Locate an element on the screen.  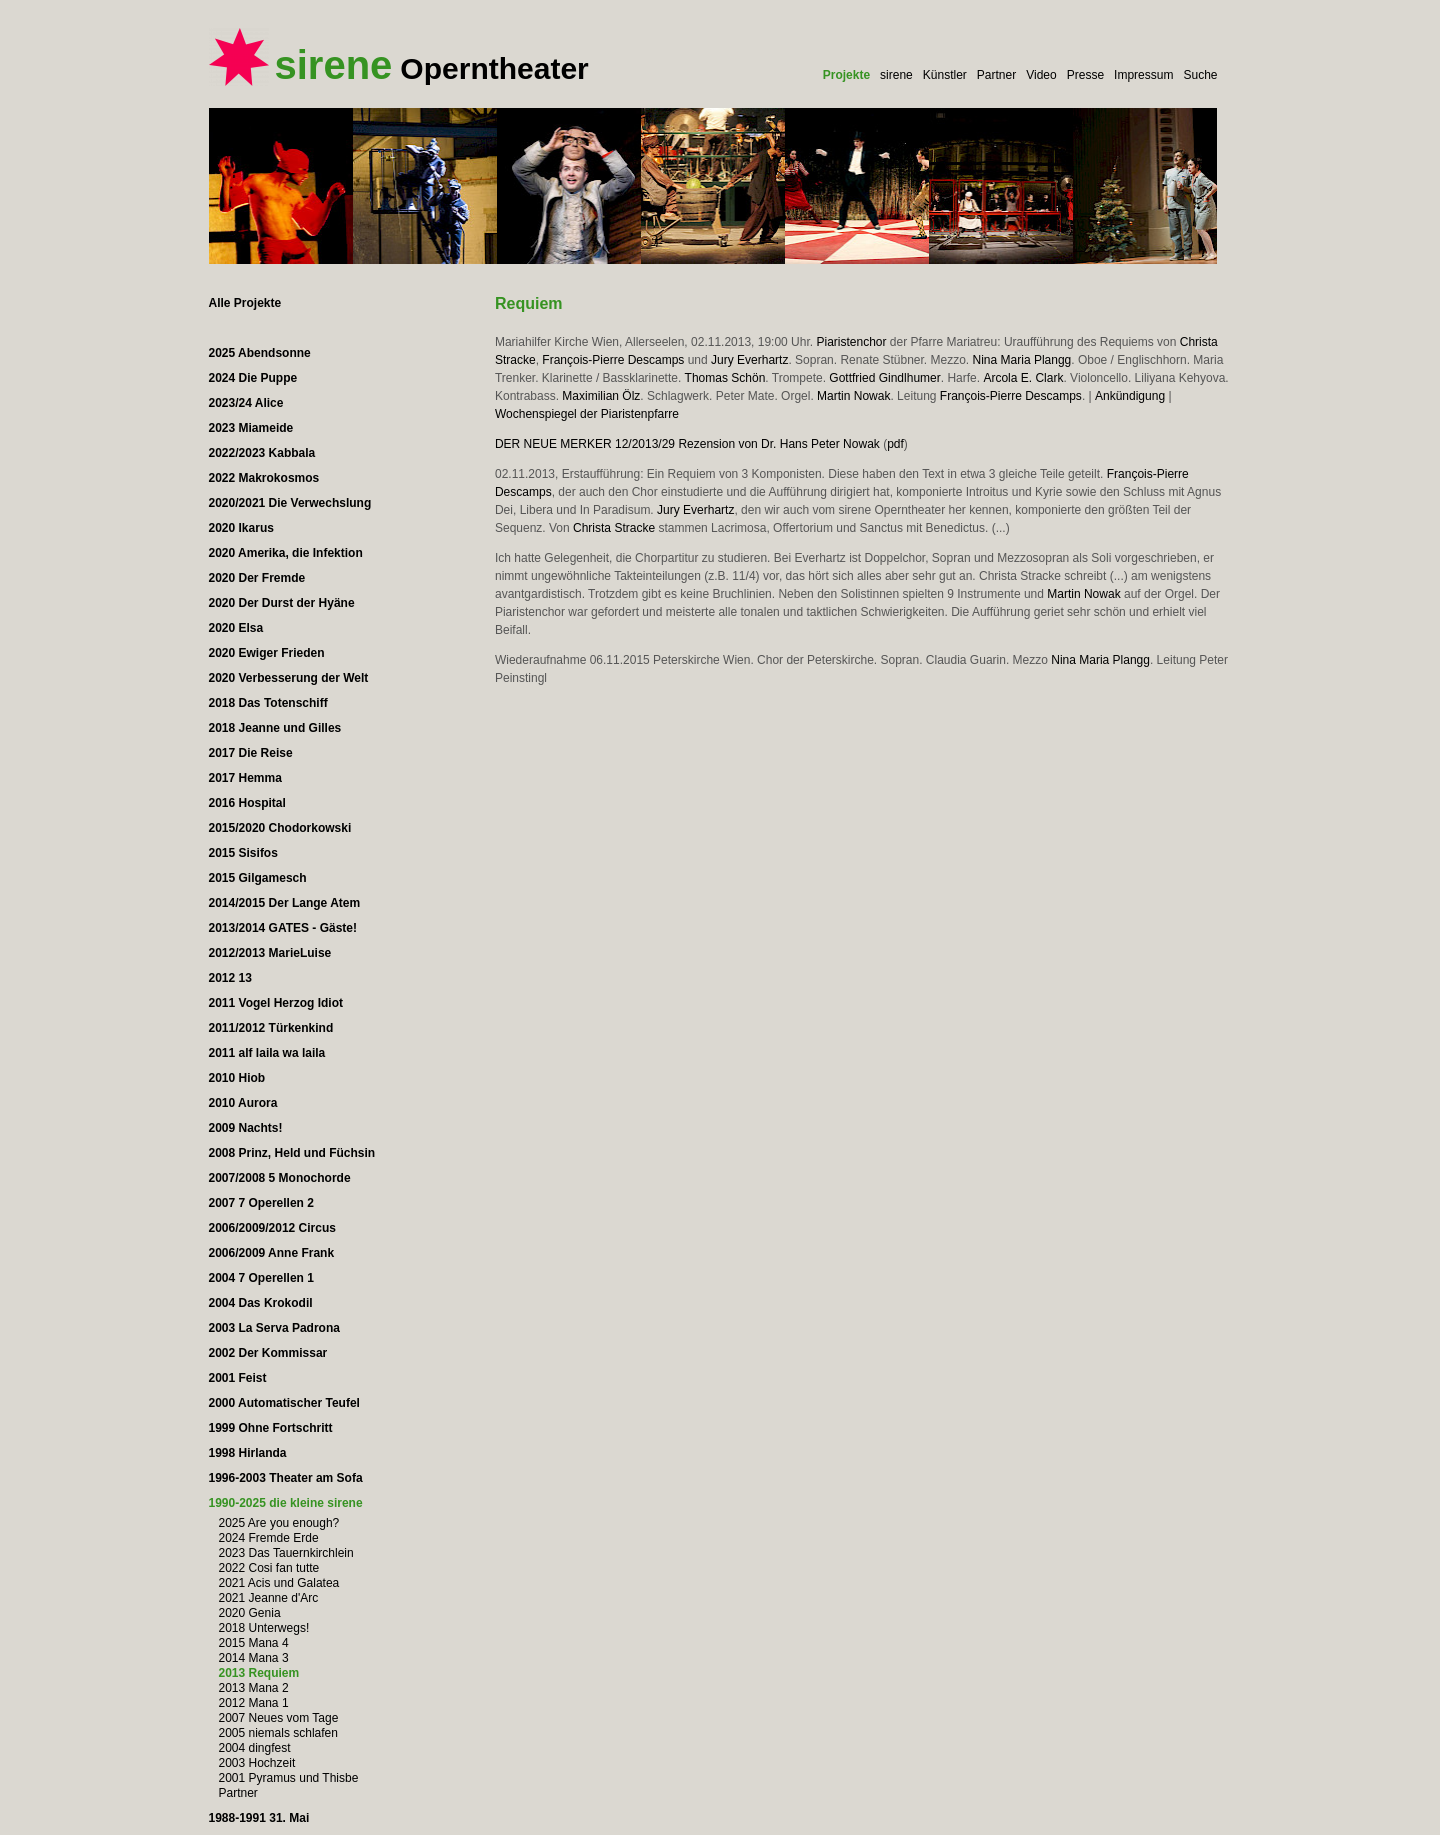
2020 Amerika, die Infektion is located at coordinates (286, 553).